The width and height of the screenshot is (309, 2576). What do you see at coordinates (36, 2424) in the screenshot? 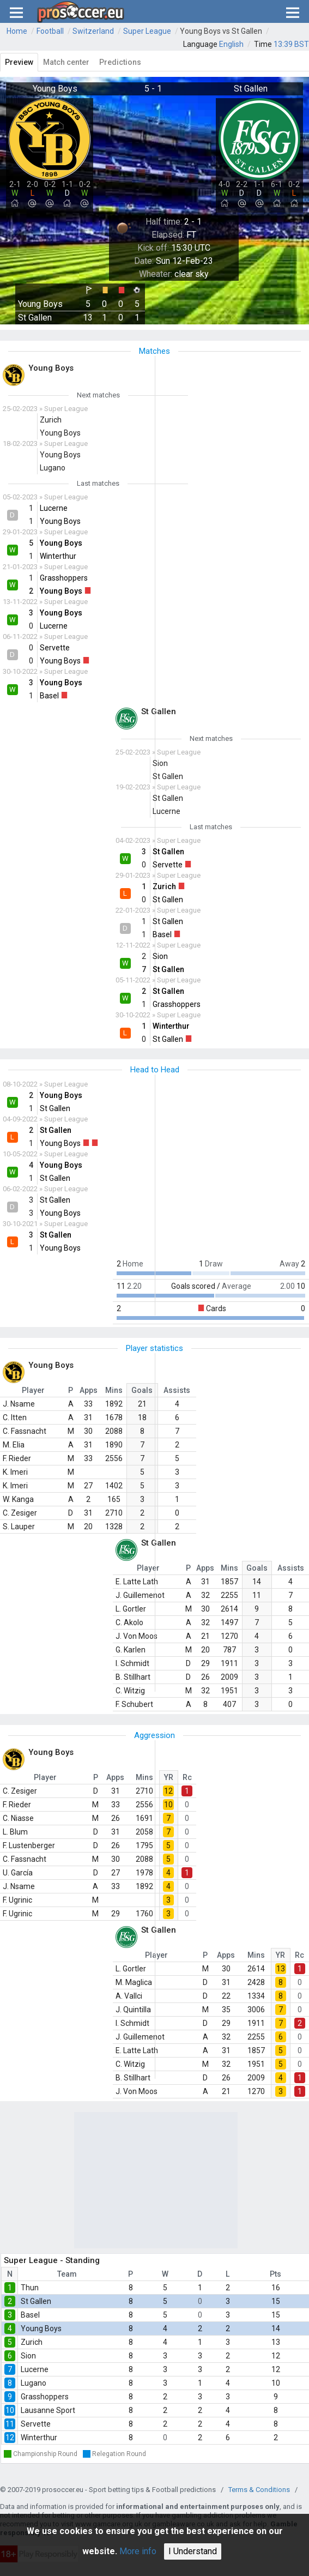
I see `Servette` at bounding box center [36, 2424].